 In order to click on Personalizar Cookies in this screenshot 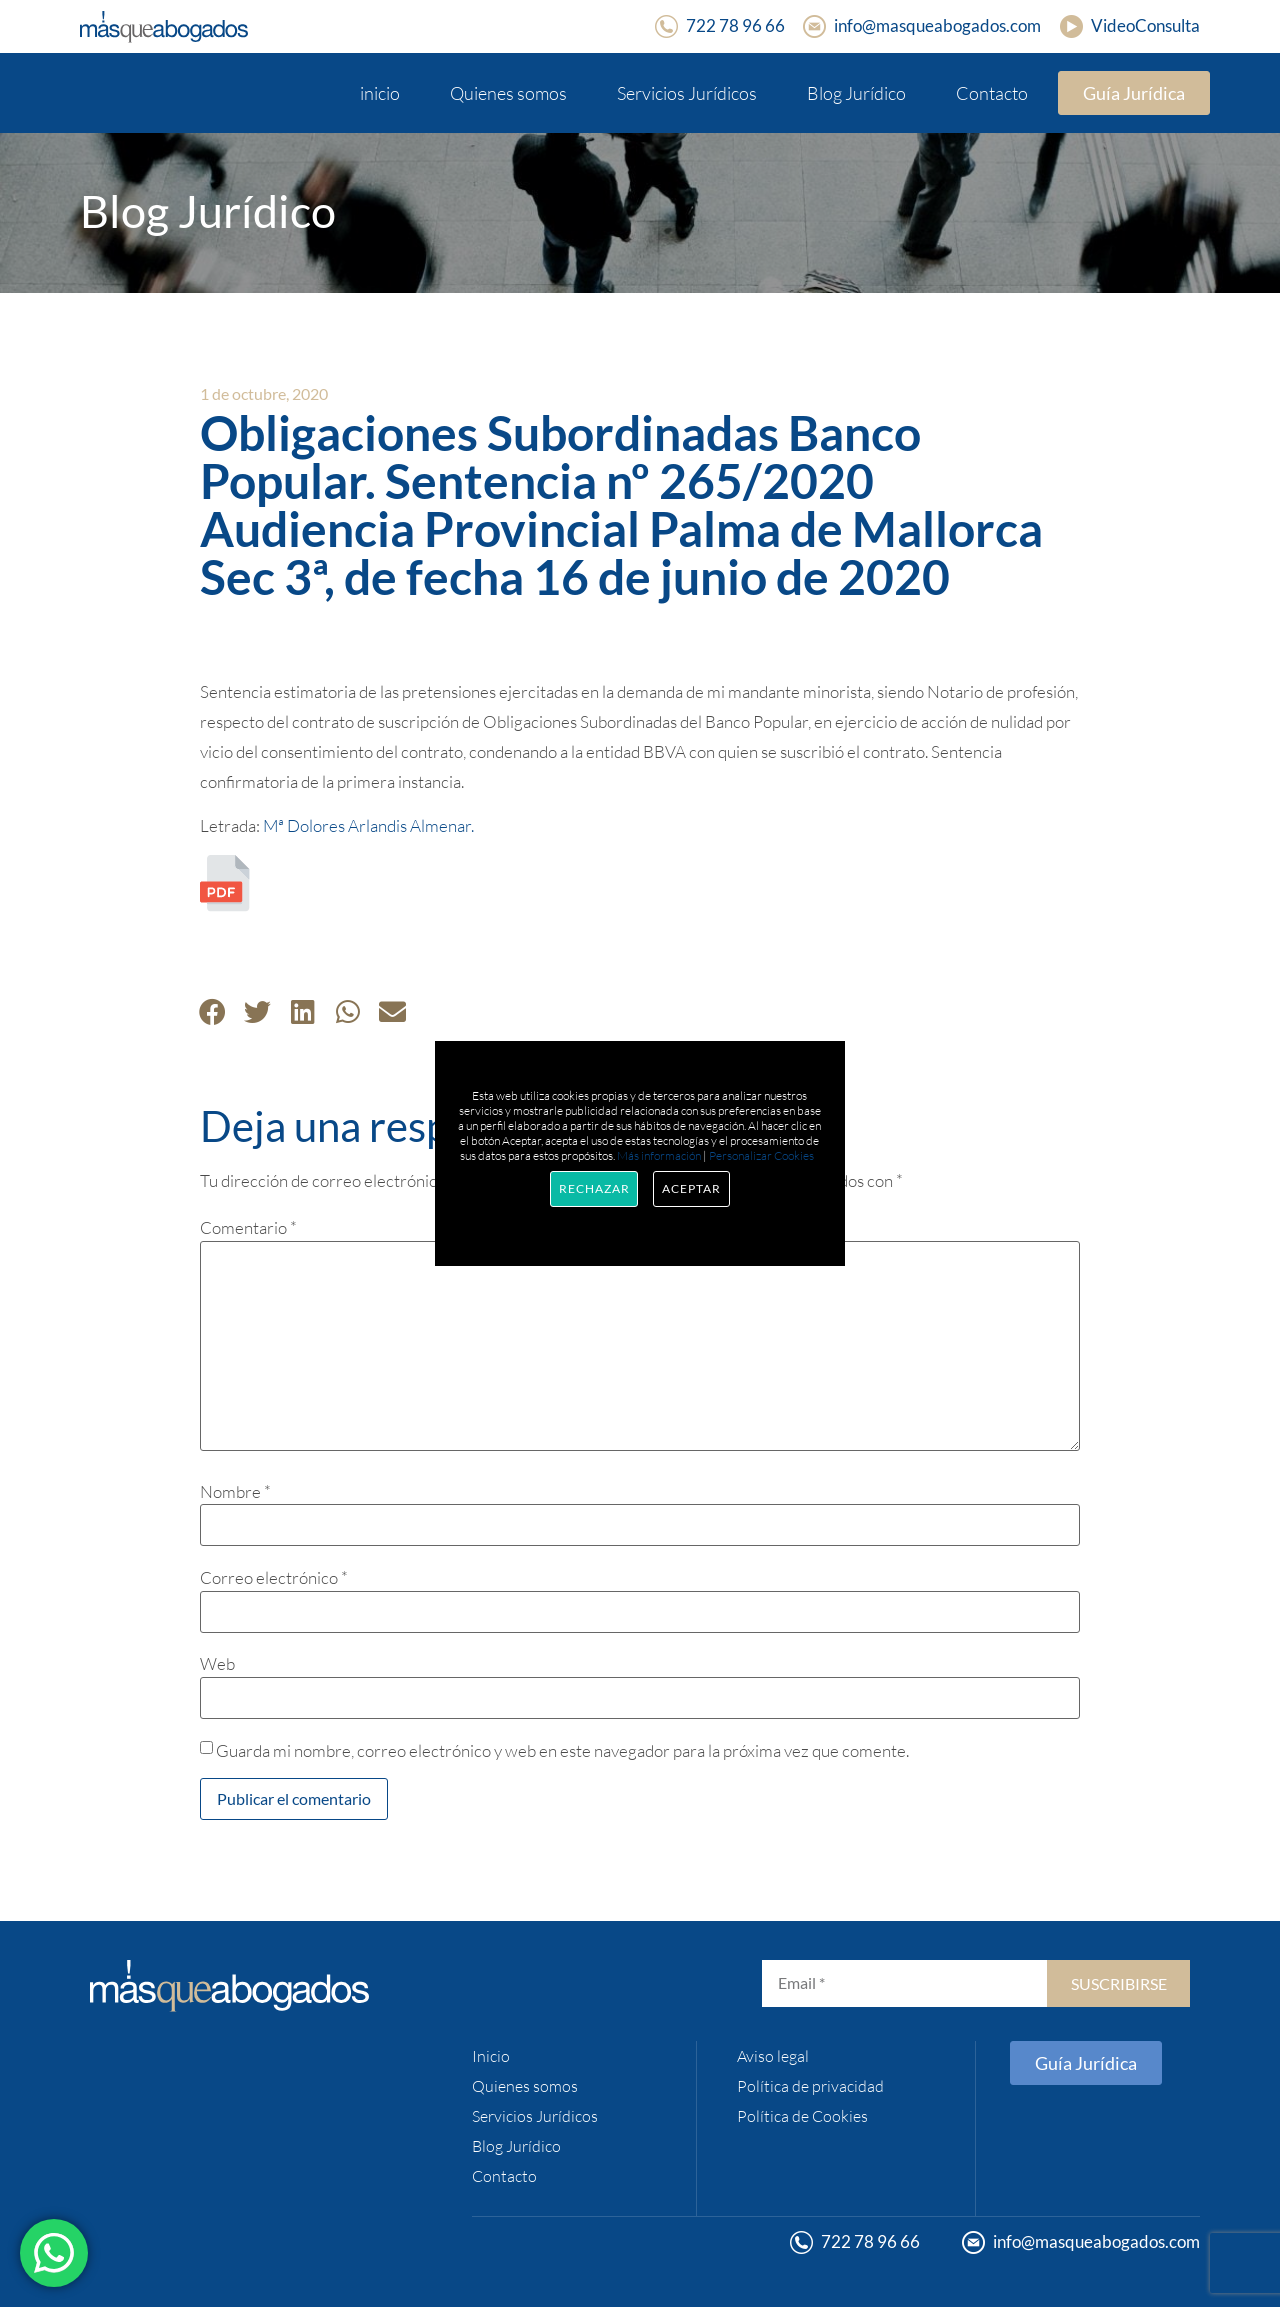, I will do `click(761, 1155)`.